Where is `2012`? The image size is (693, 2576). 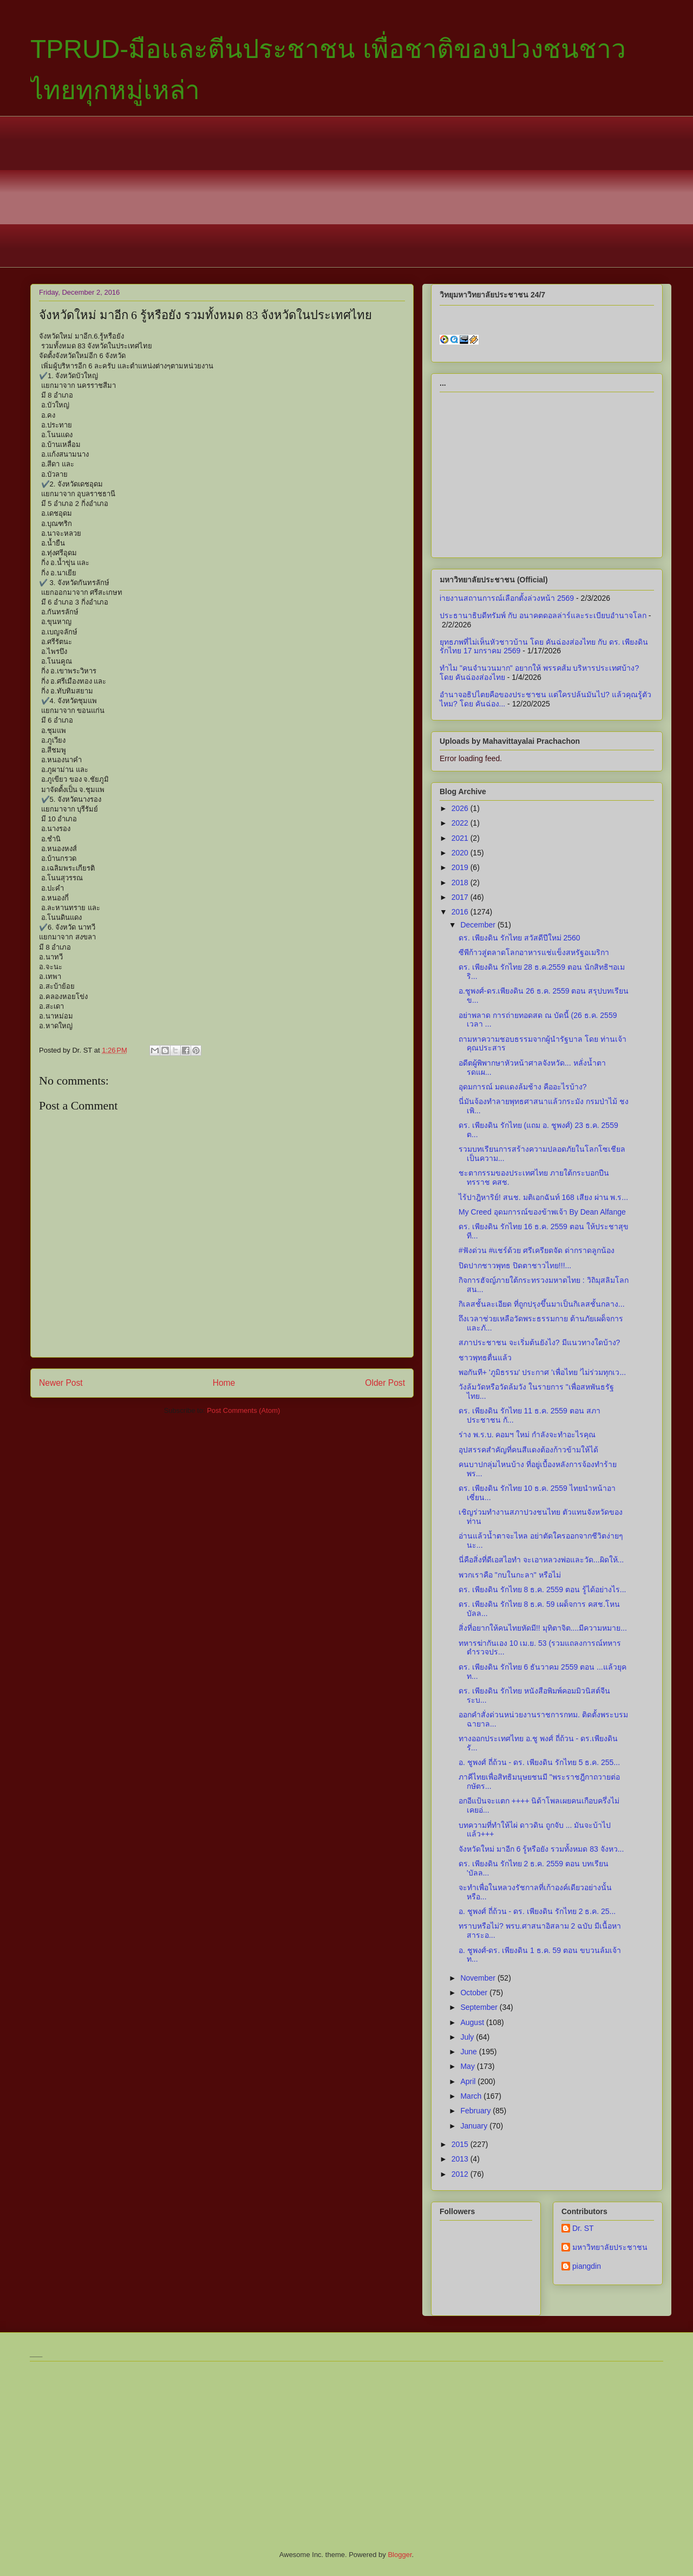 2012 is located at coordinates (461, 2174).